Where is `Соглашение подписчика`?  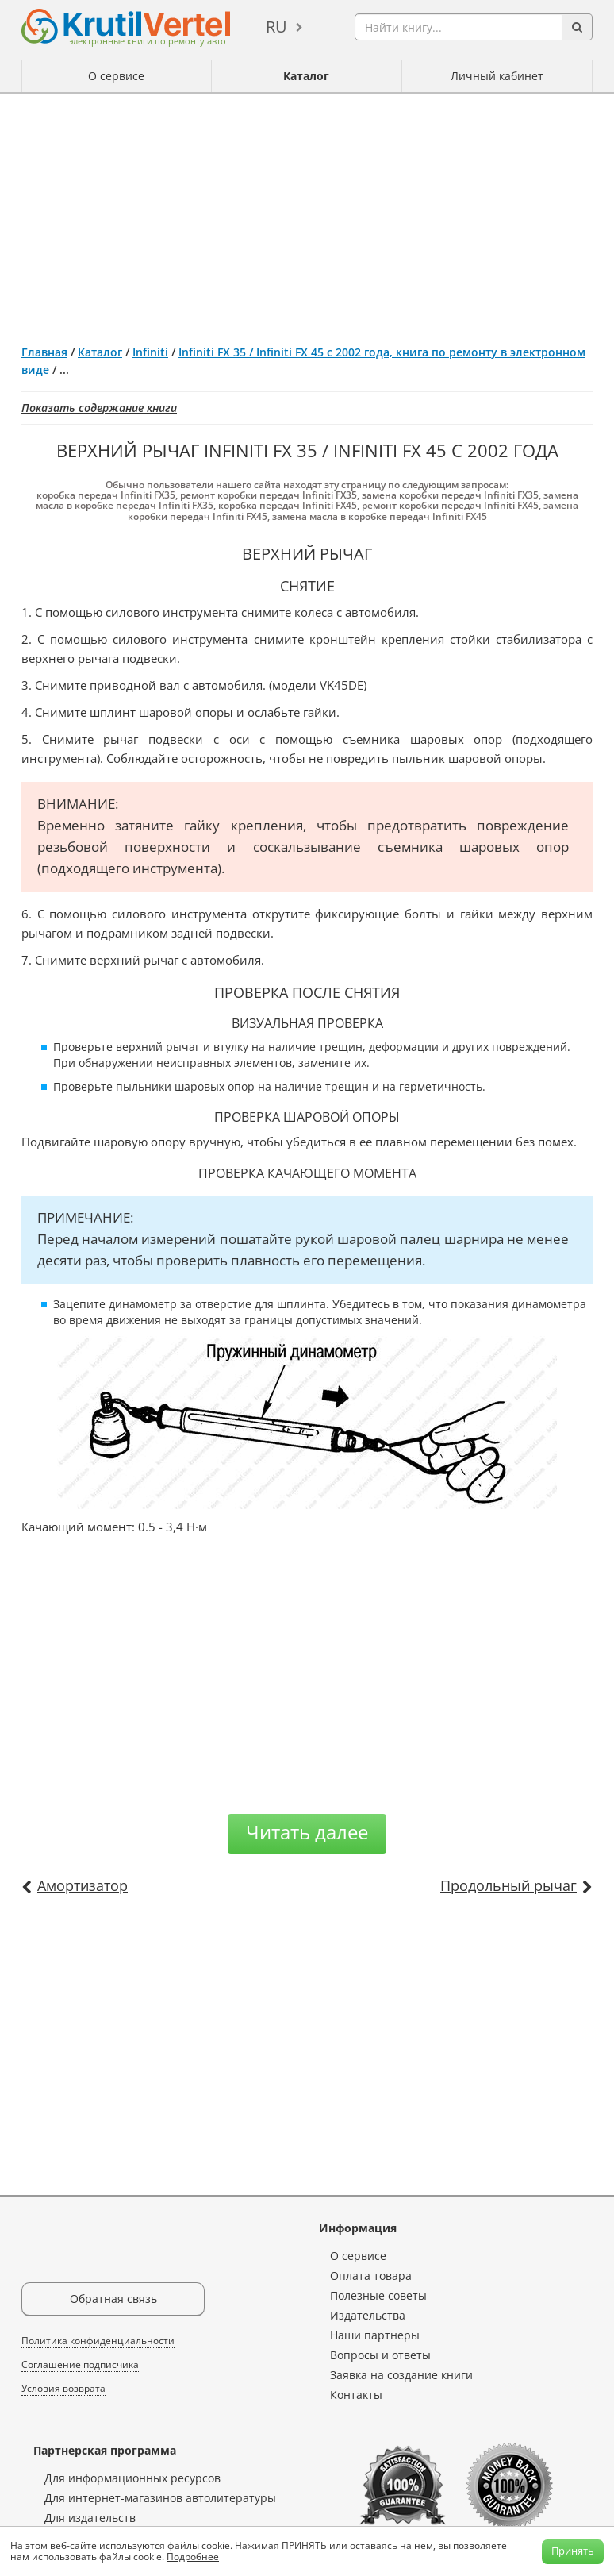
Соглашение подписчика is located at coordinates (80, 2364).